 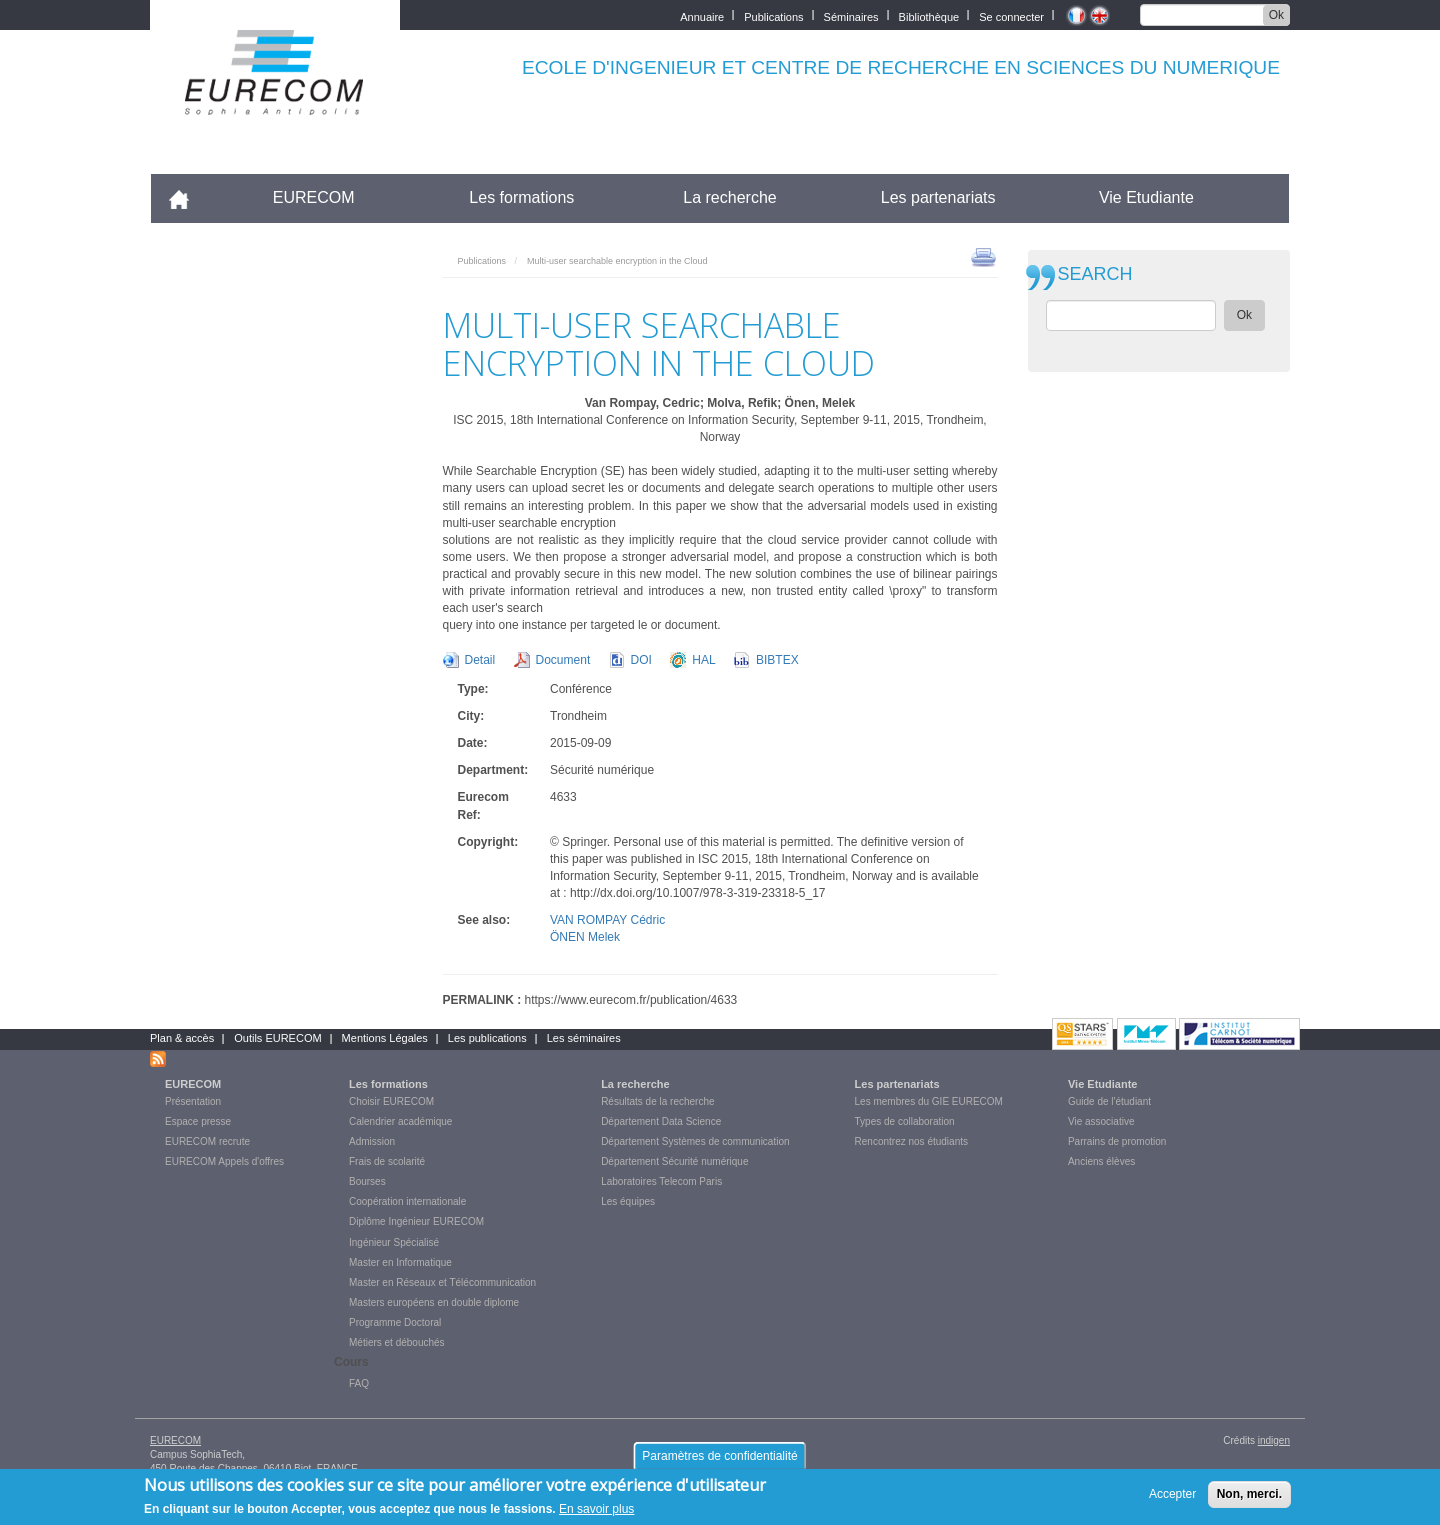 What do you see at coordinates (1274, 1440) in the screenshot?
I see `indigen` at bounding box center [1274, 1440].